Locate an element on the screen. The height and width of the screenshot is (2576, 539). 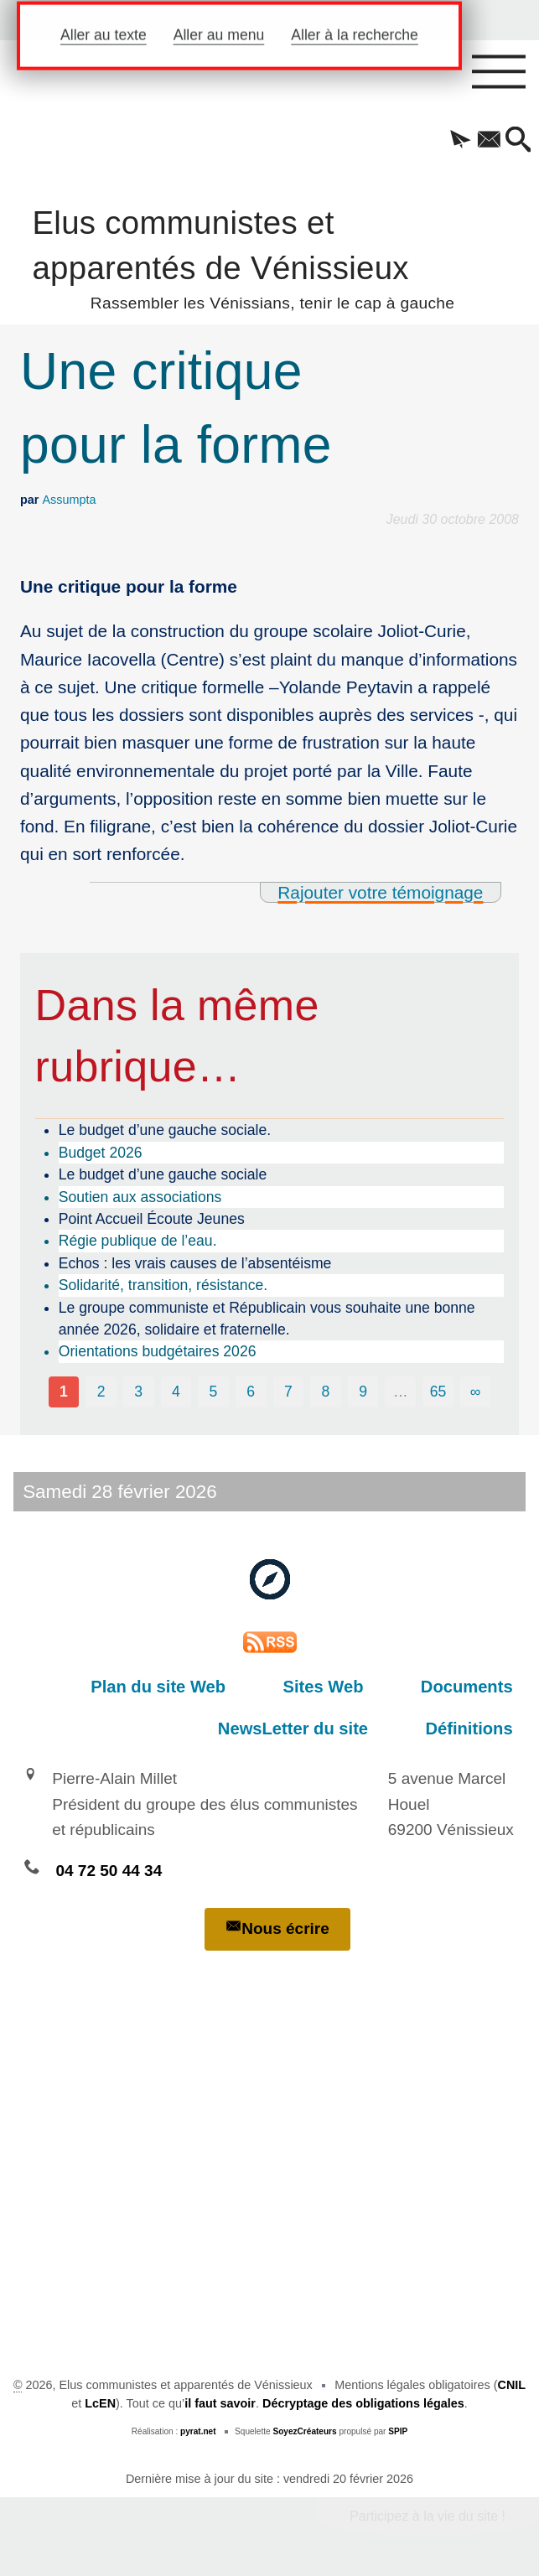
∞ [Tout afficher] is located at coordinates (475, 1391).